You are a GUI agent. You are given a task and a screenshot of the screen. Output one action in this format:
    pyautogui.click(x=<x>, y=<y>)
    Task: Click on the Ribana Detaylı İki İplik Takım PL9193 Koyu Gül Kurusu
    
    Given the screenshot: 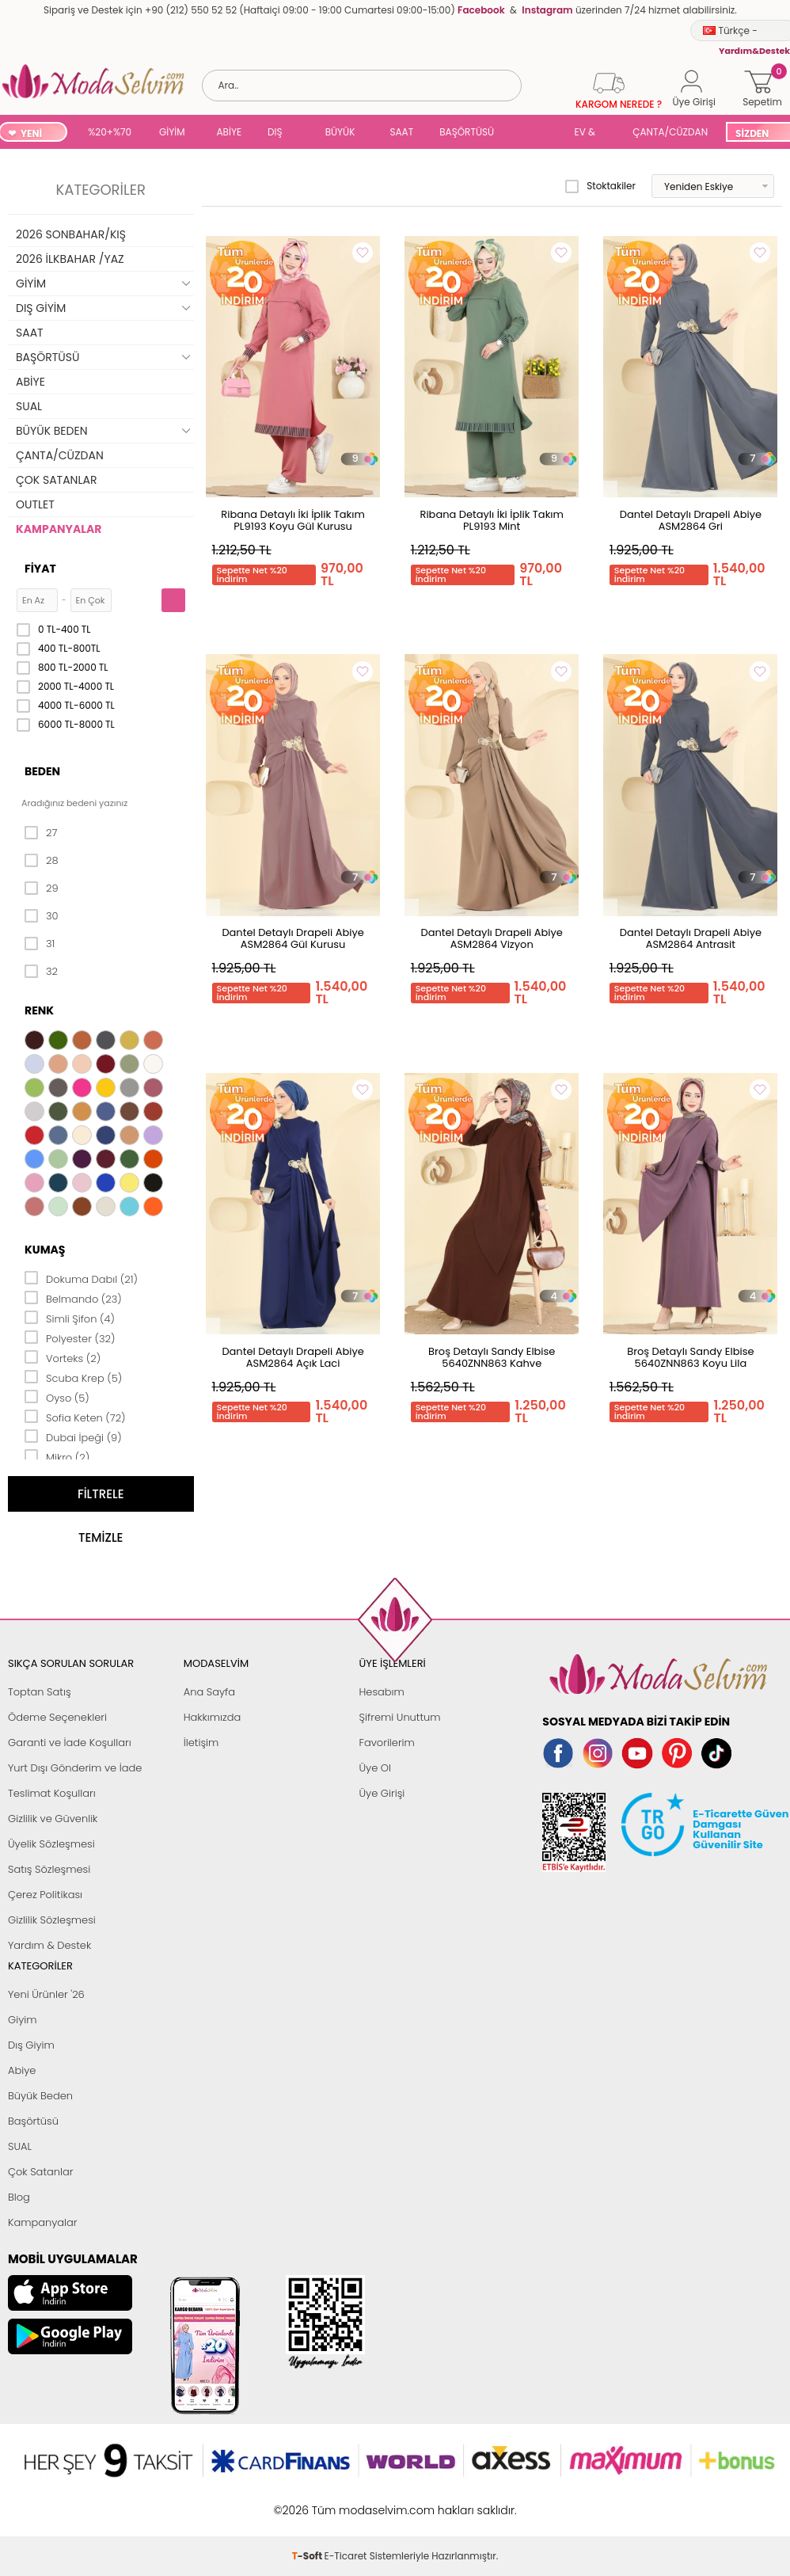 What is the action you would take?
    pyautogui.click(x=292, y=520)
    